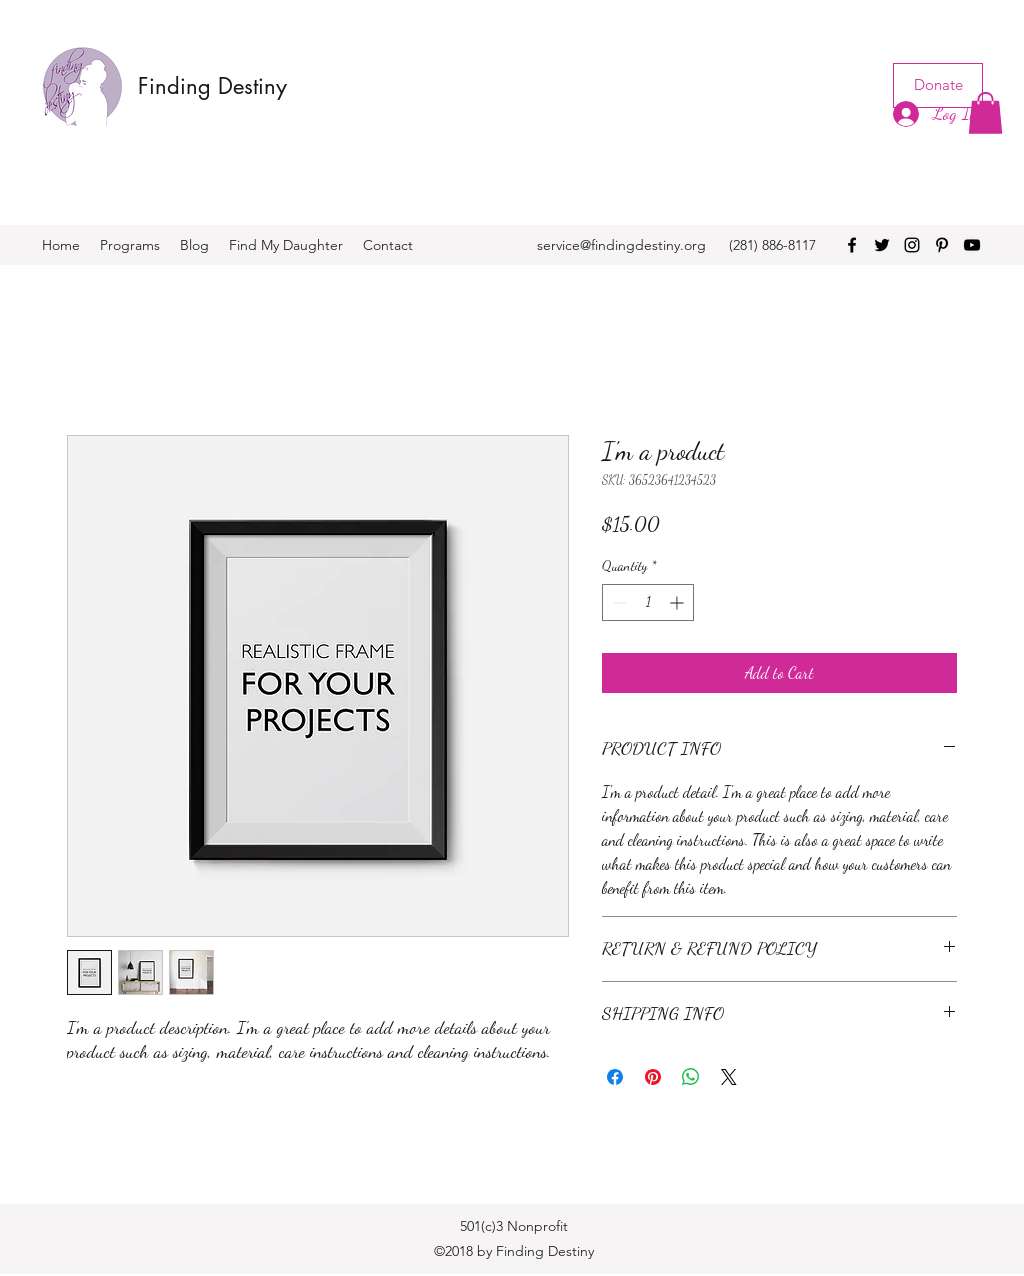 The image size is (1024, 1276). Describe the element at coordinates (648, 602) in the screenshot. I see `[spinbutton]` at that location.